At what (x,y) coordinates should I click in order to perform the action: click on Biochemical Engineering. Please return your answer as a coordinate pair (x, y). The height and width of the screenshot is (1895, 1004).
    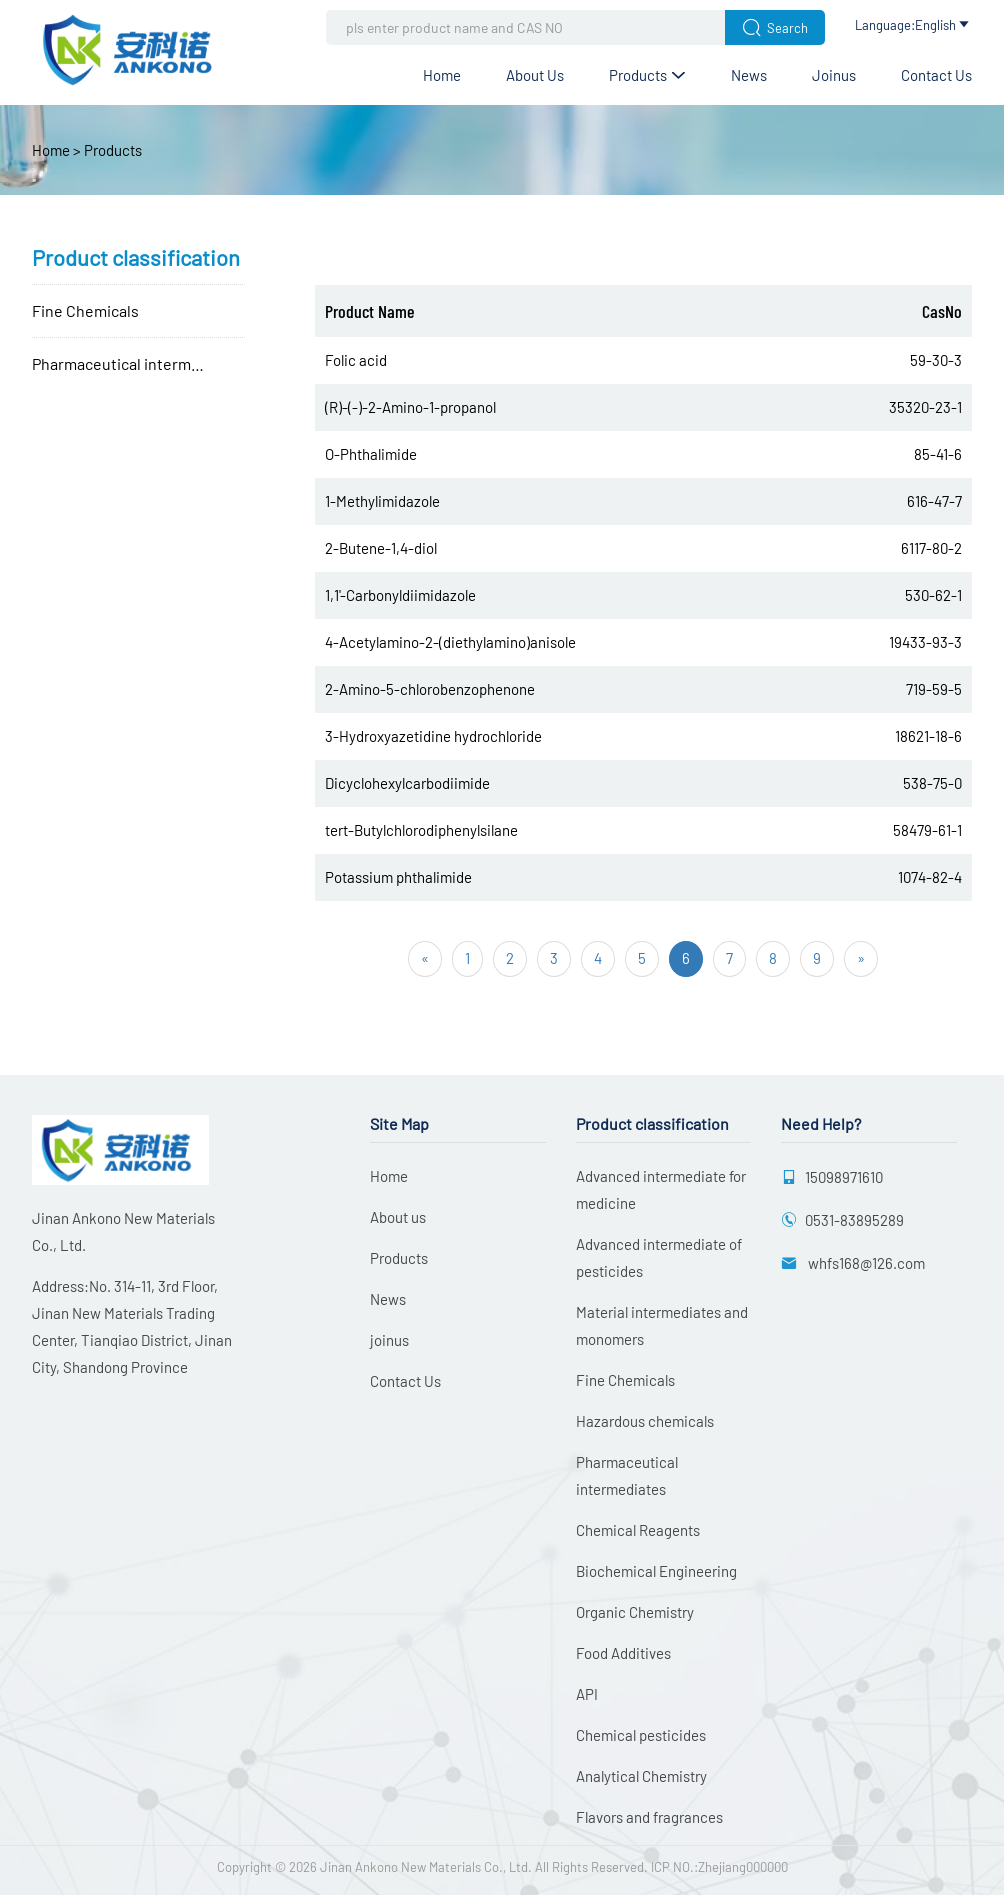
    Looking at the image, I should click on (656, 1571).